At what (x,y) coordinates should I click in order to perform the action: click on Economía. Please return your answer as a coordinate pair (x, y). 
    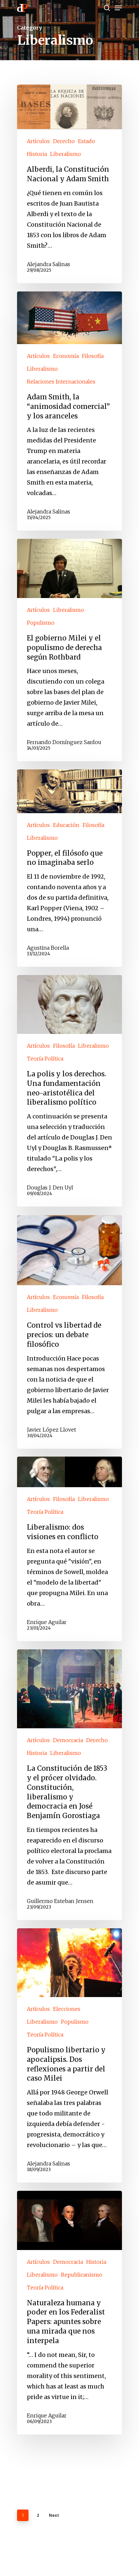
    Looking at the image, I should click on (66, 356).